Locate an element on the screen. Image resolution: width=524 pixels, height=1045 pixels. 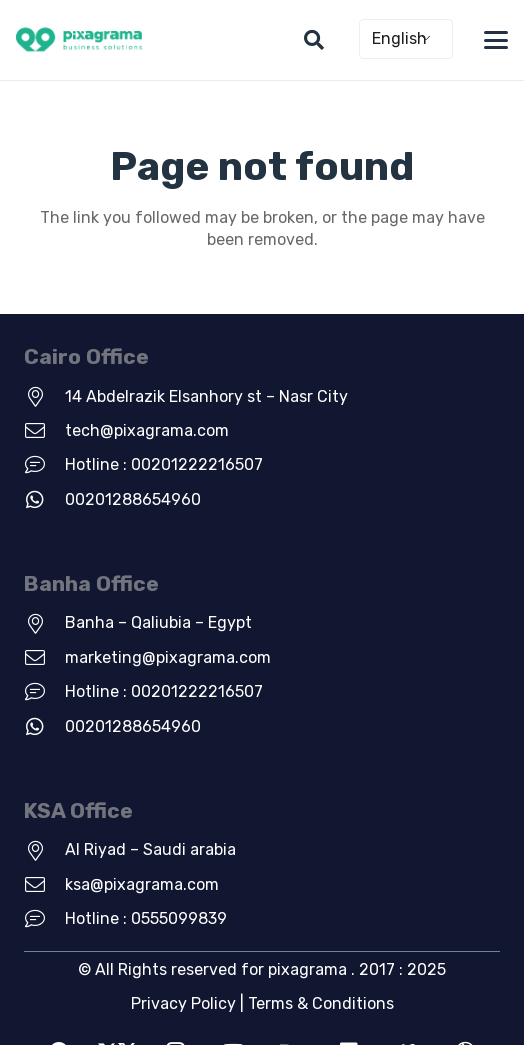
[marketing@pixagrama.com] is located at coordinates (44, 658).